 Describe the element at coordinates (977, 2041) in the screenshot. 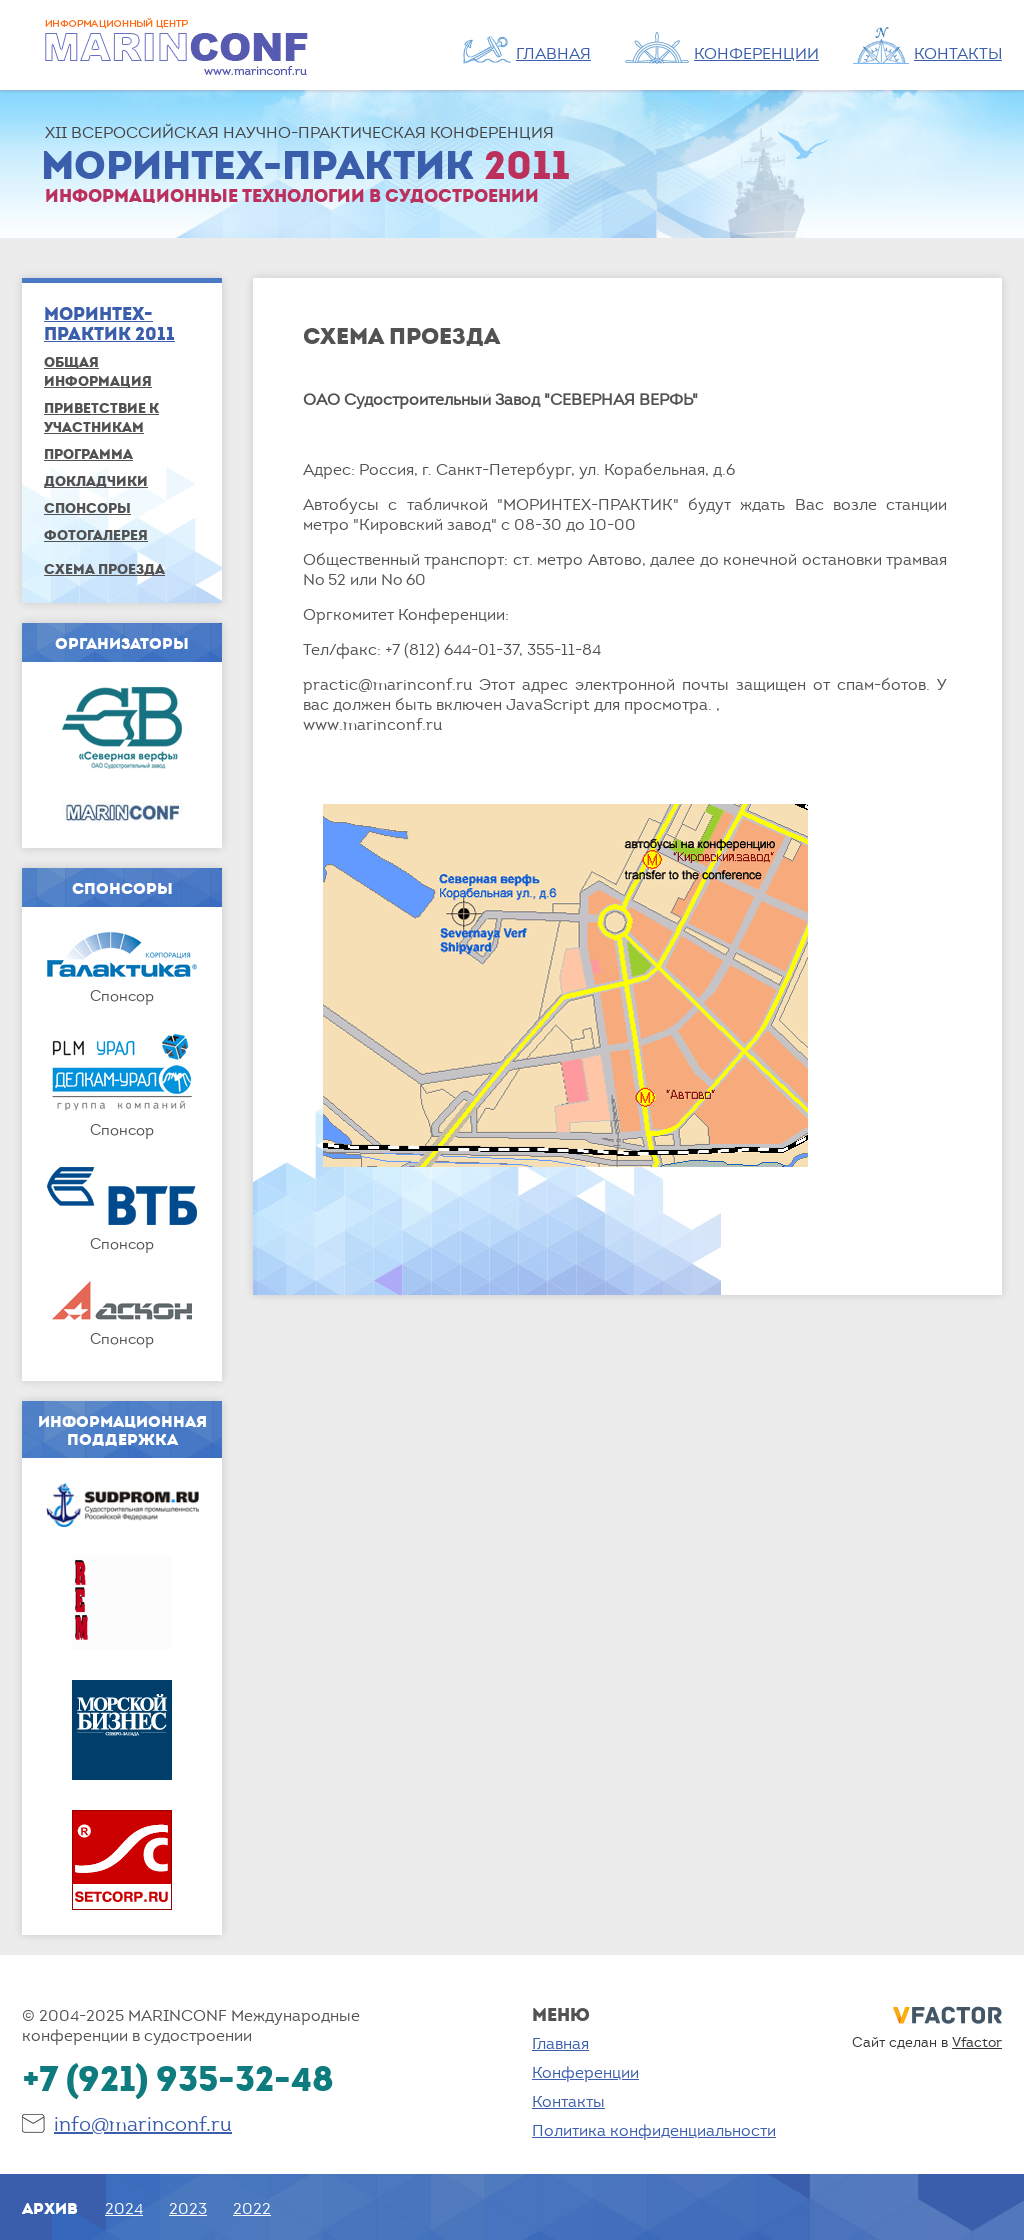

I see `Vfactor` at that location.